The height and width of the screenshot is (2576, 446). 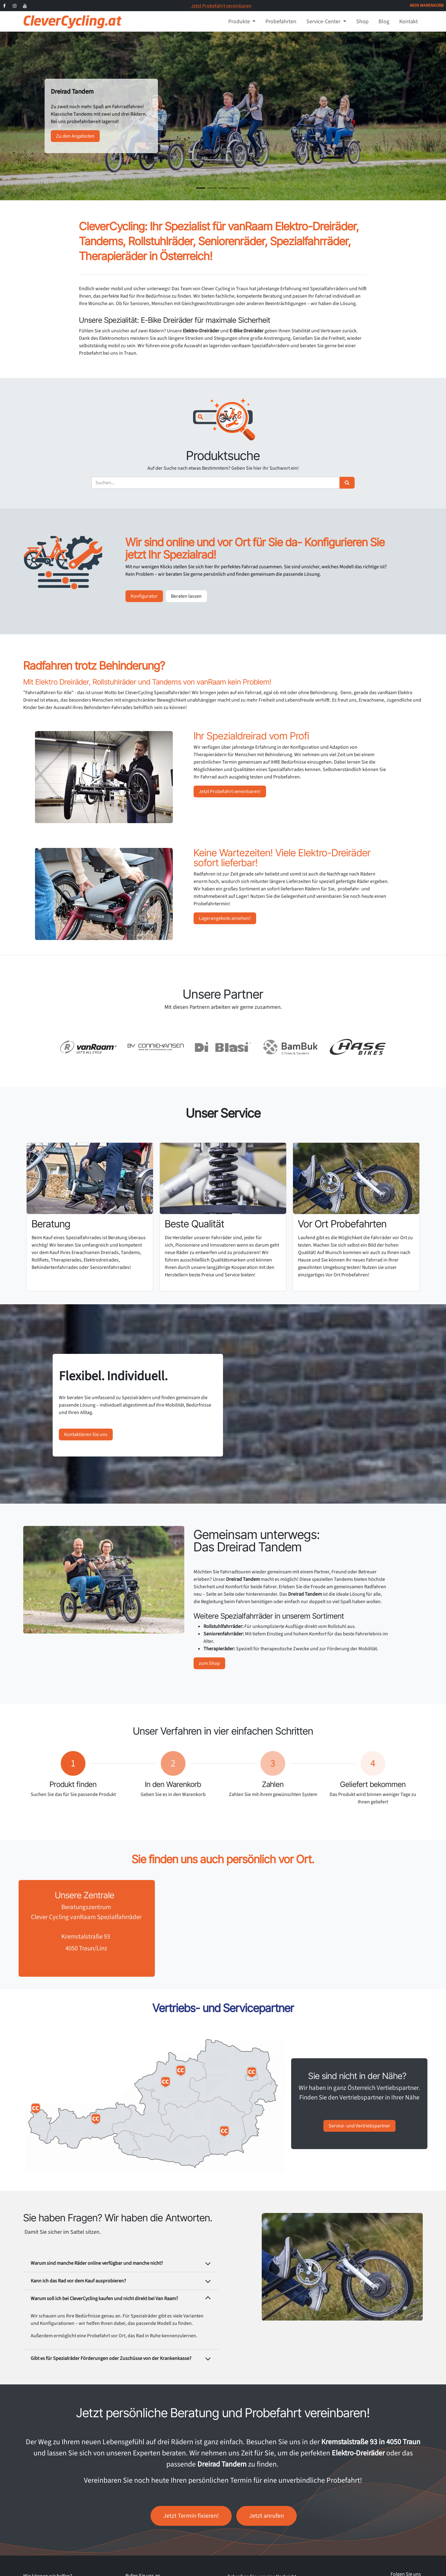 What do you see at coordinates (209, 1663) in the screenshot?
I see `zum Shop` at bounding box center [209, 1663].